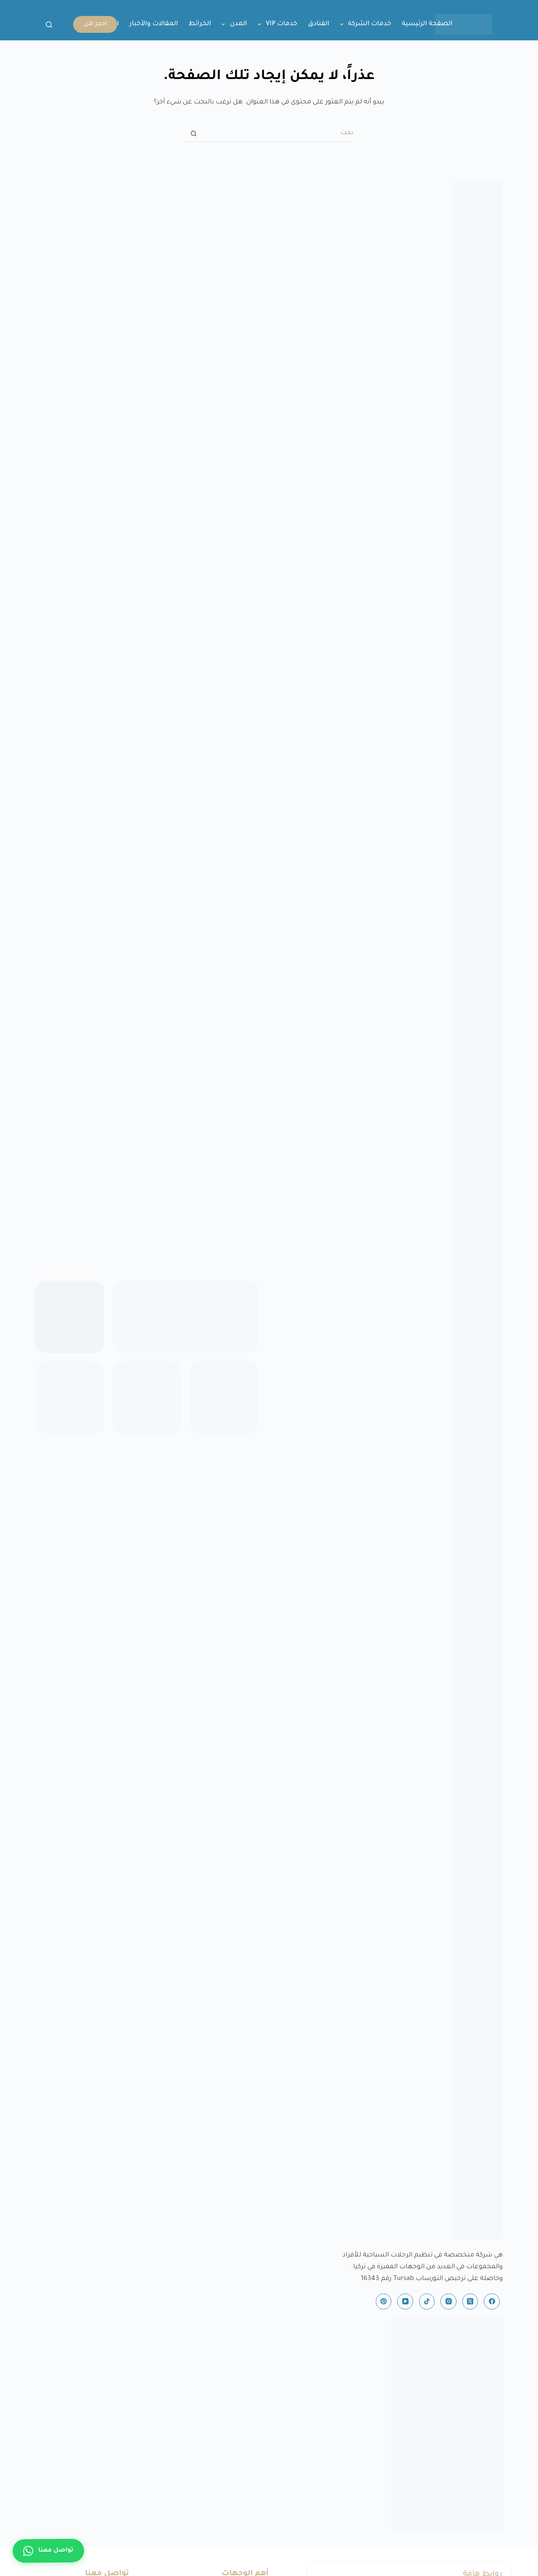 This screenshot has width=538, height=2576. What do you see at coordinates (427, 2301) in the screenshot?
I see `[TikTok]` at bounding box center [427, 2301].